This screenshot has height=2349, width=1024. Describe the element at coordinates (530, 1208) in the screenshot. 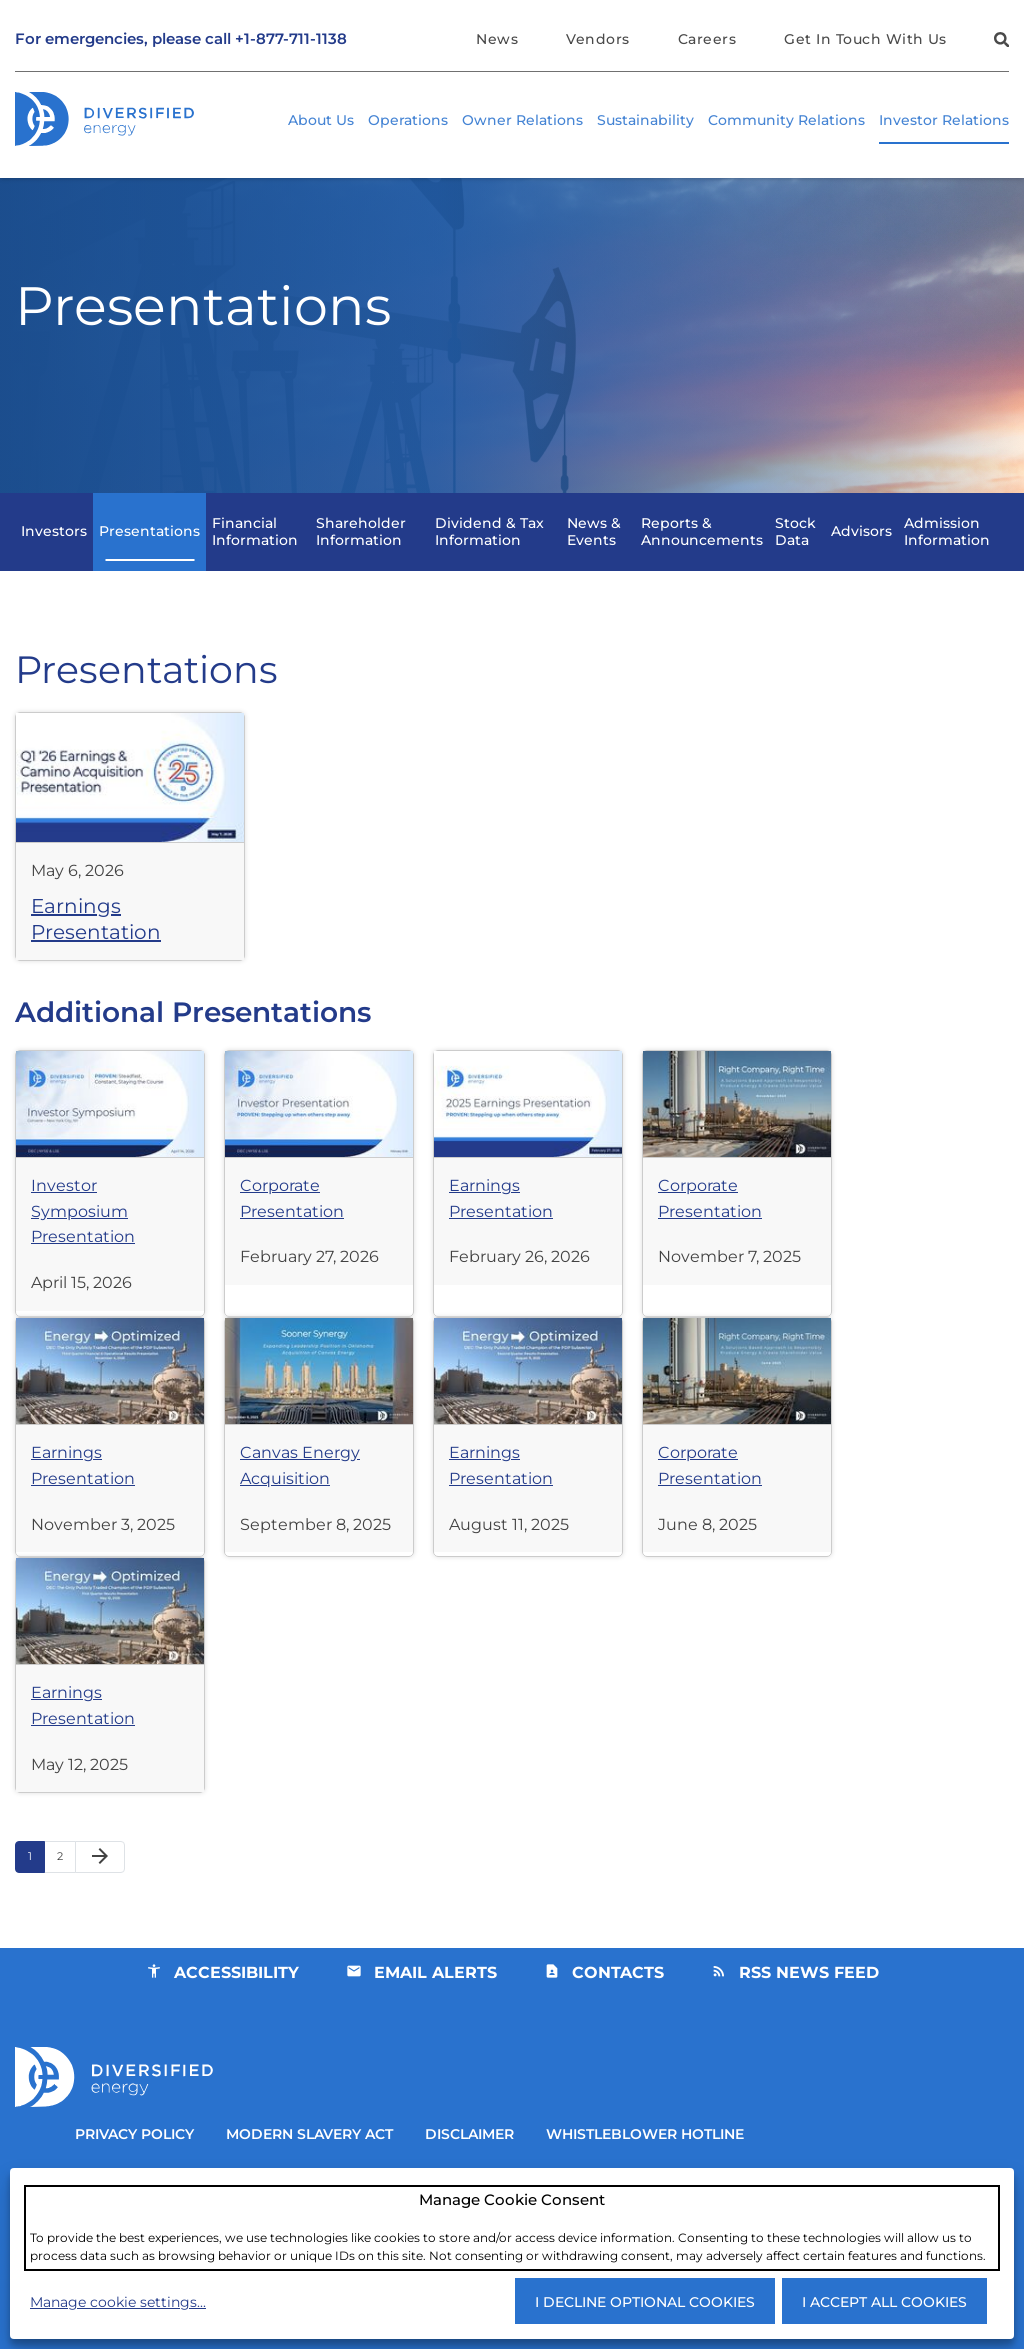

I see `[View Presentation Earnings Presentation from February 26, 2026]` at that location.